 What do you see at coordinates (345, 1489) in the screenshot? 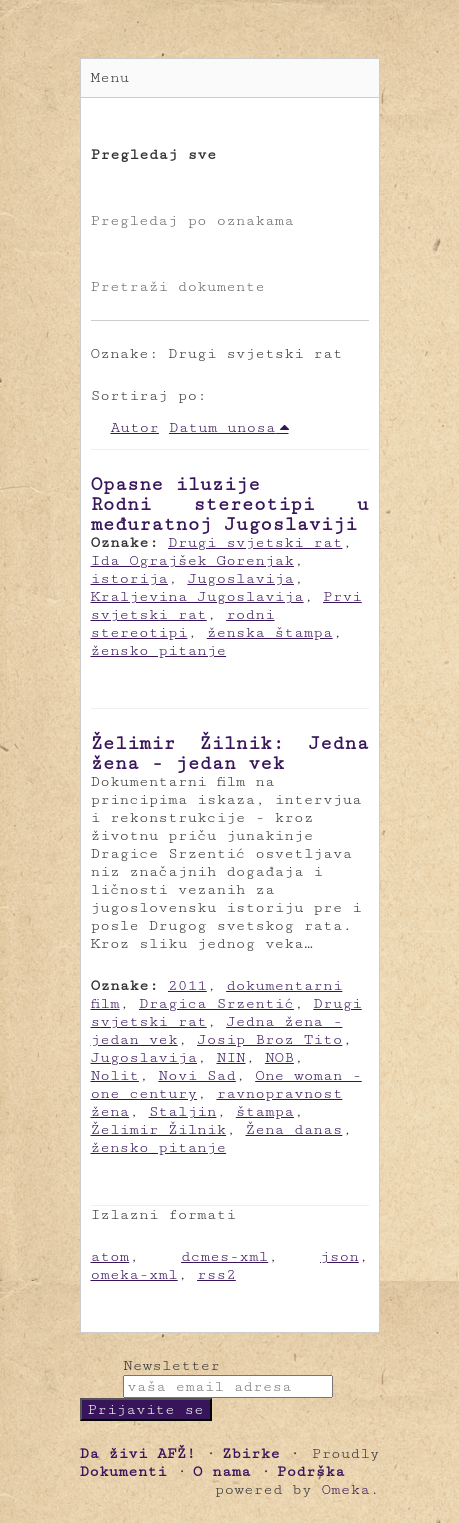
I see `Omeka` at bounding box center [345, 1489].